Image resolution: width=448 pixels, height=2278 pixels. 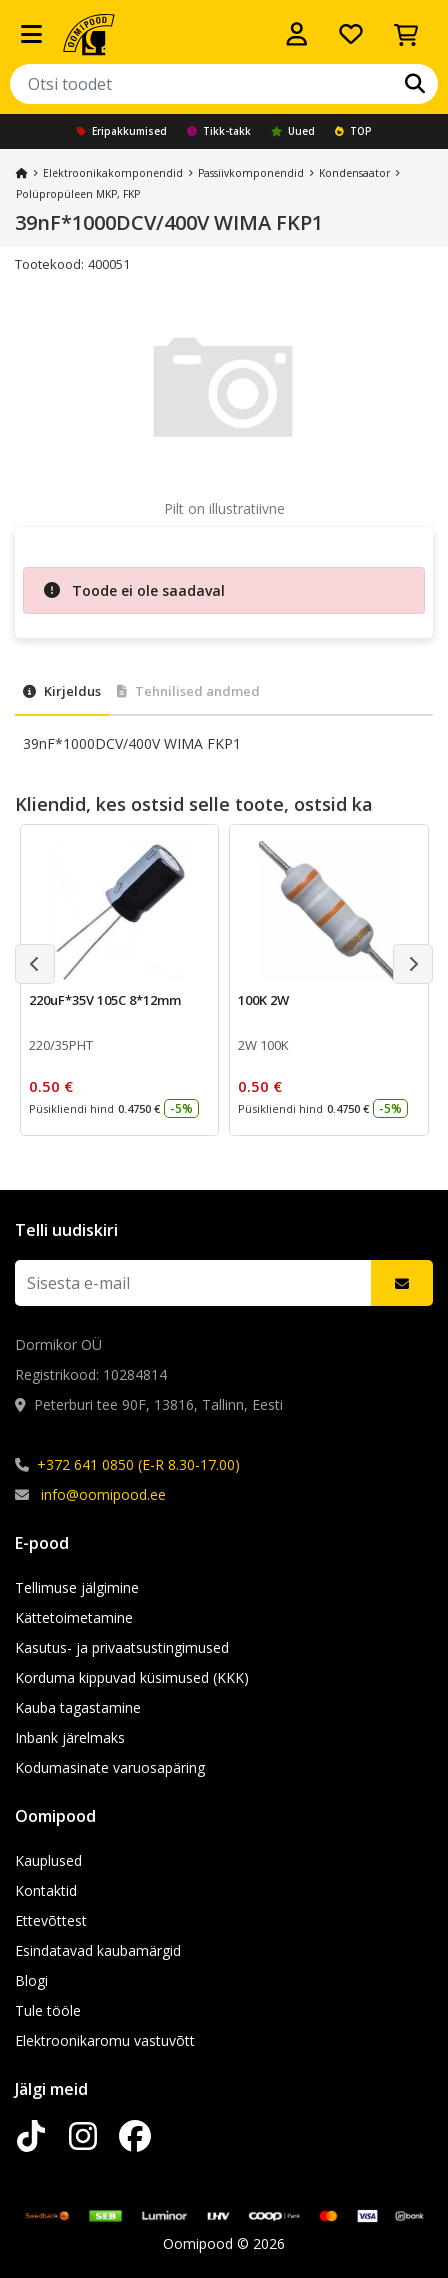 I want to click on Kasutus- ja privaatsustingimused, so click(x=122, y=1647).